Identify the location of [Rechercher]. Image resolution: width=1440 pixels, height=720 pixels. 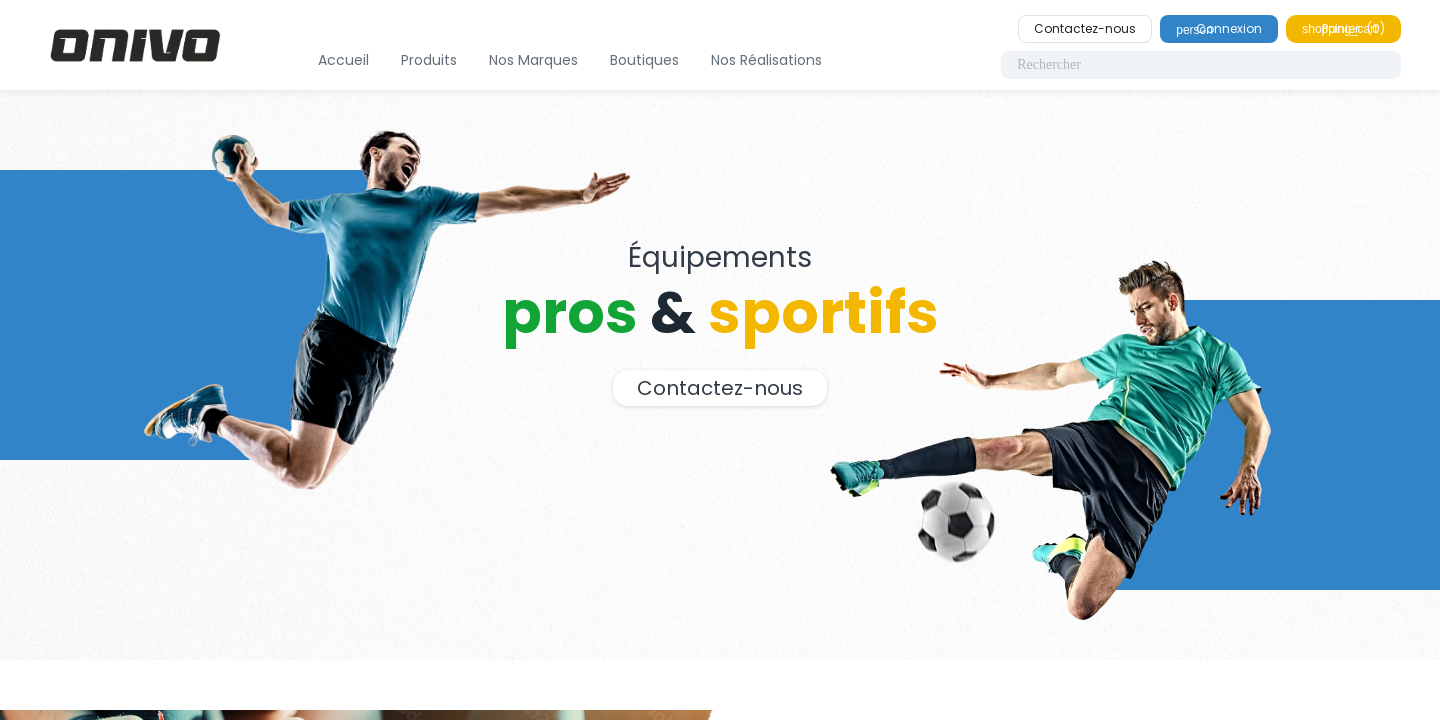
(1201, 65).